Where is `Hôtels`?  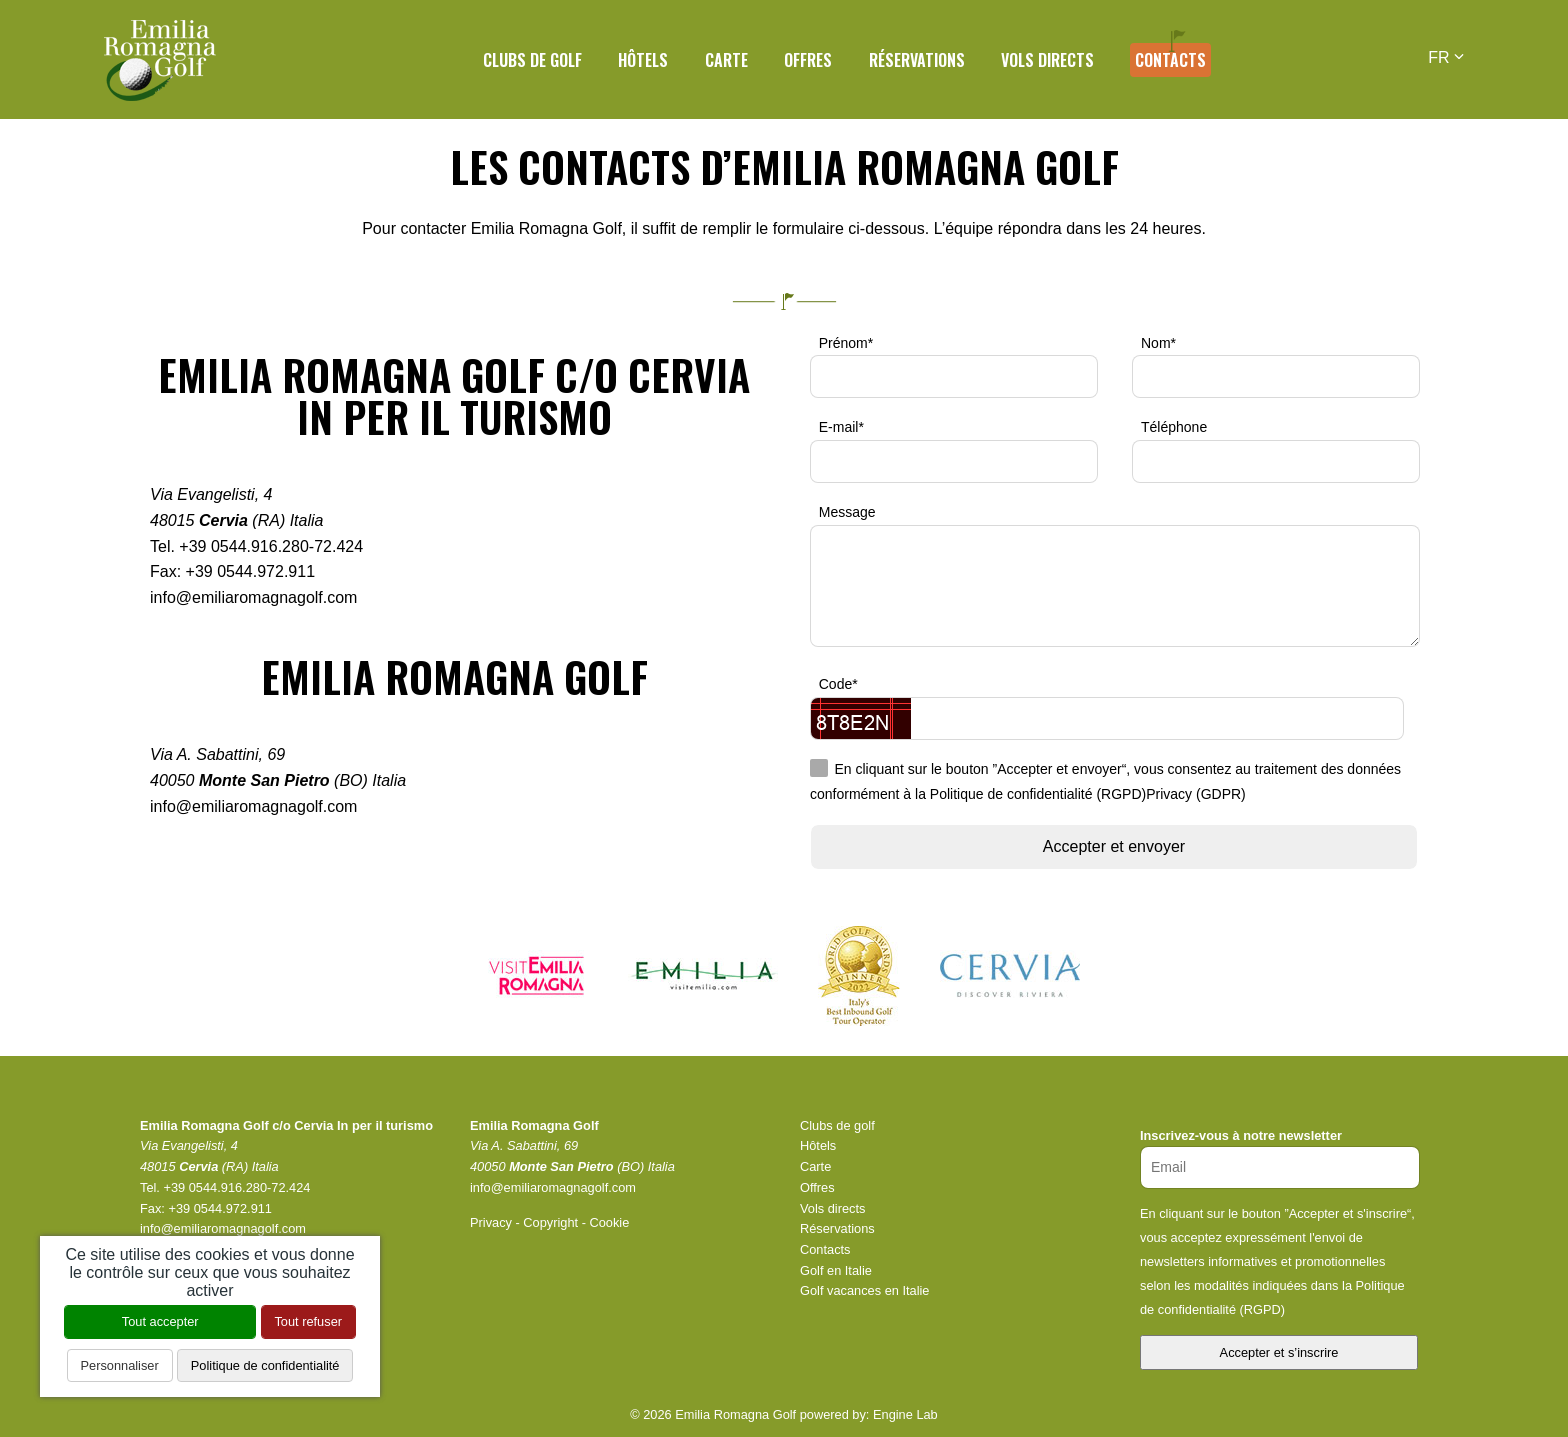
Hôtels is located at coordinates (643, 60).